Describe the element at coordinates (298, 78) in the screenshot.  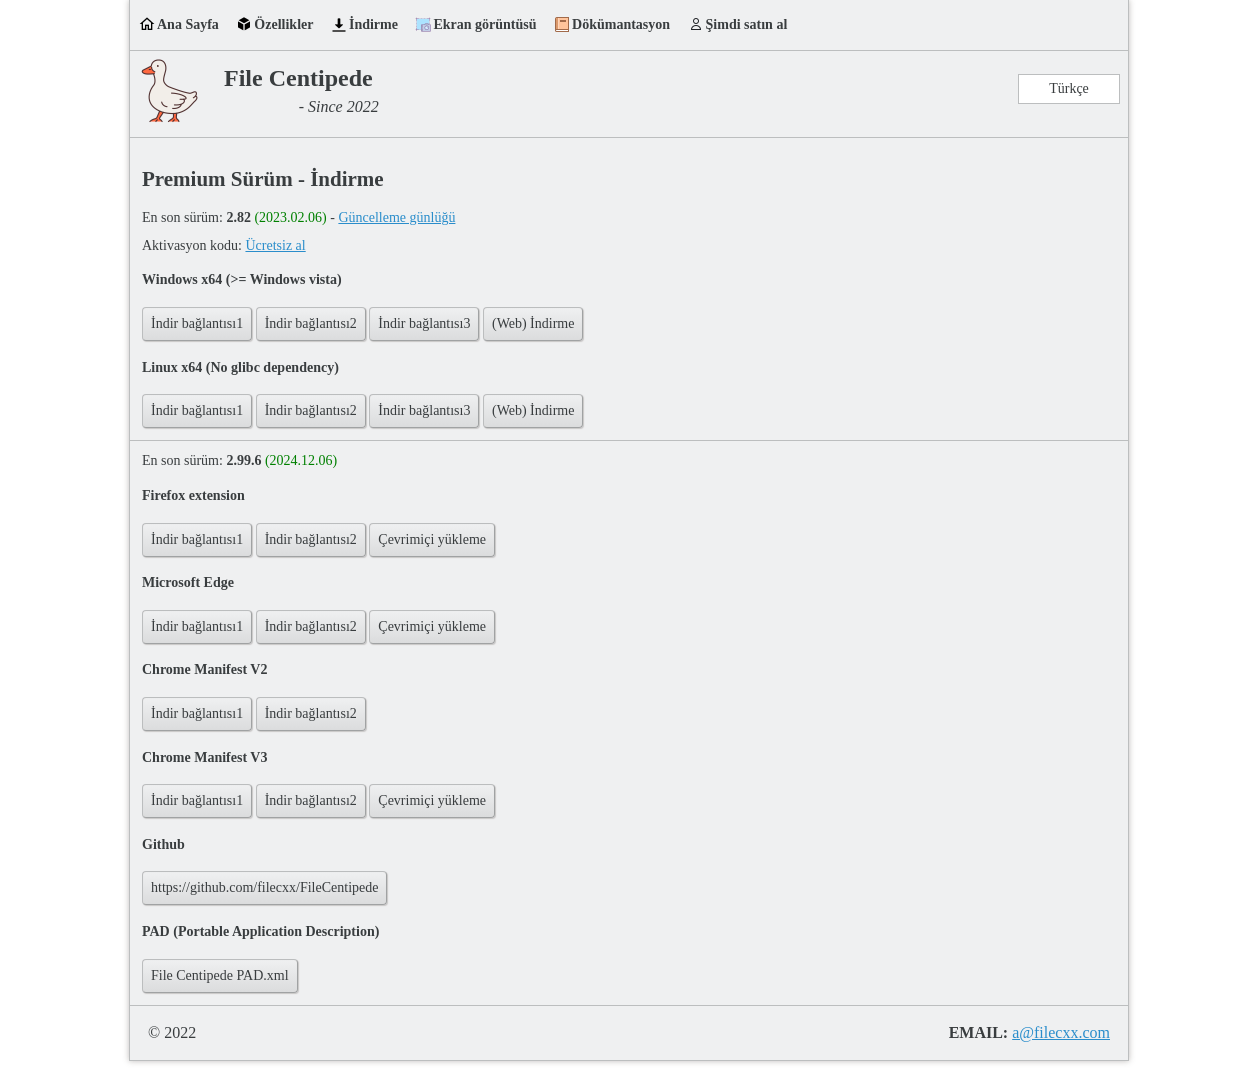
I see `File Centipede` at that location.